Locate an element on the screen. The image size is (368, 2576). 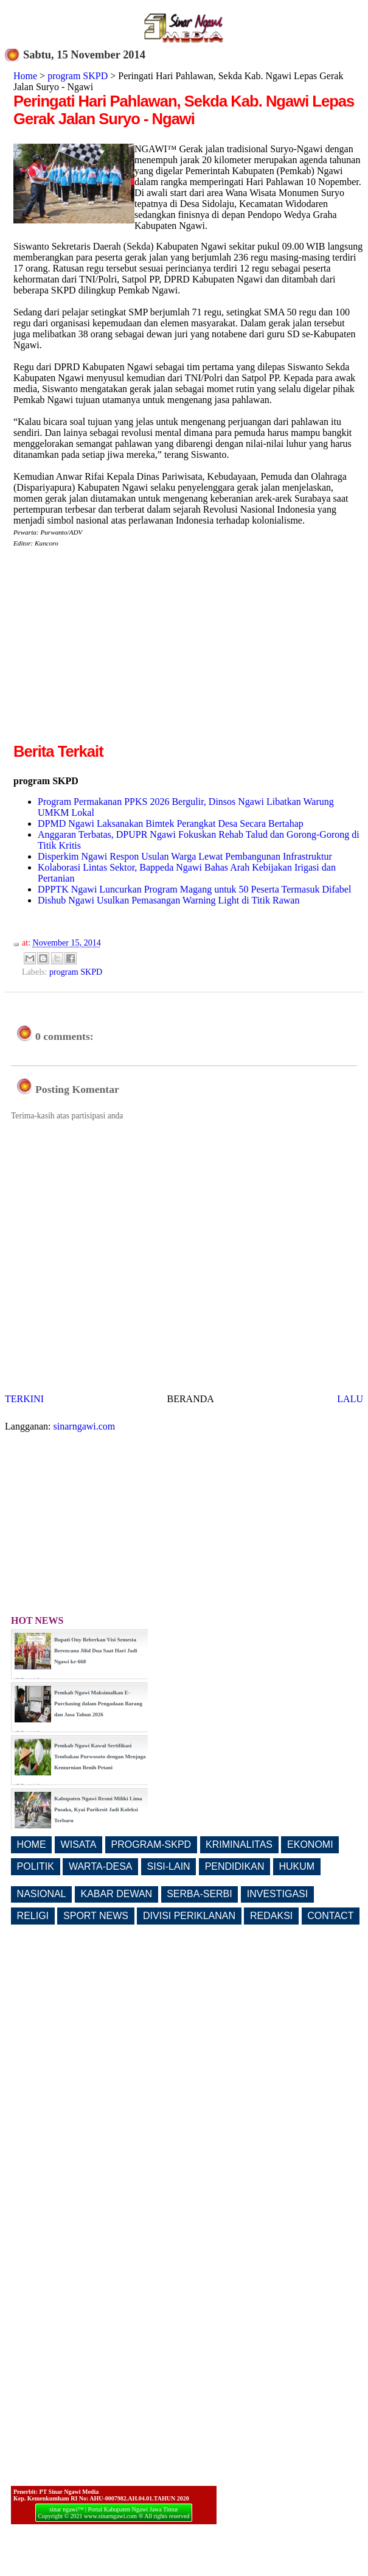
sinarngawi.com is located at coordinates (85, 1426).